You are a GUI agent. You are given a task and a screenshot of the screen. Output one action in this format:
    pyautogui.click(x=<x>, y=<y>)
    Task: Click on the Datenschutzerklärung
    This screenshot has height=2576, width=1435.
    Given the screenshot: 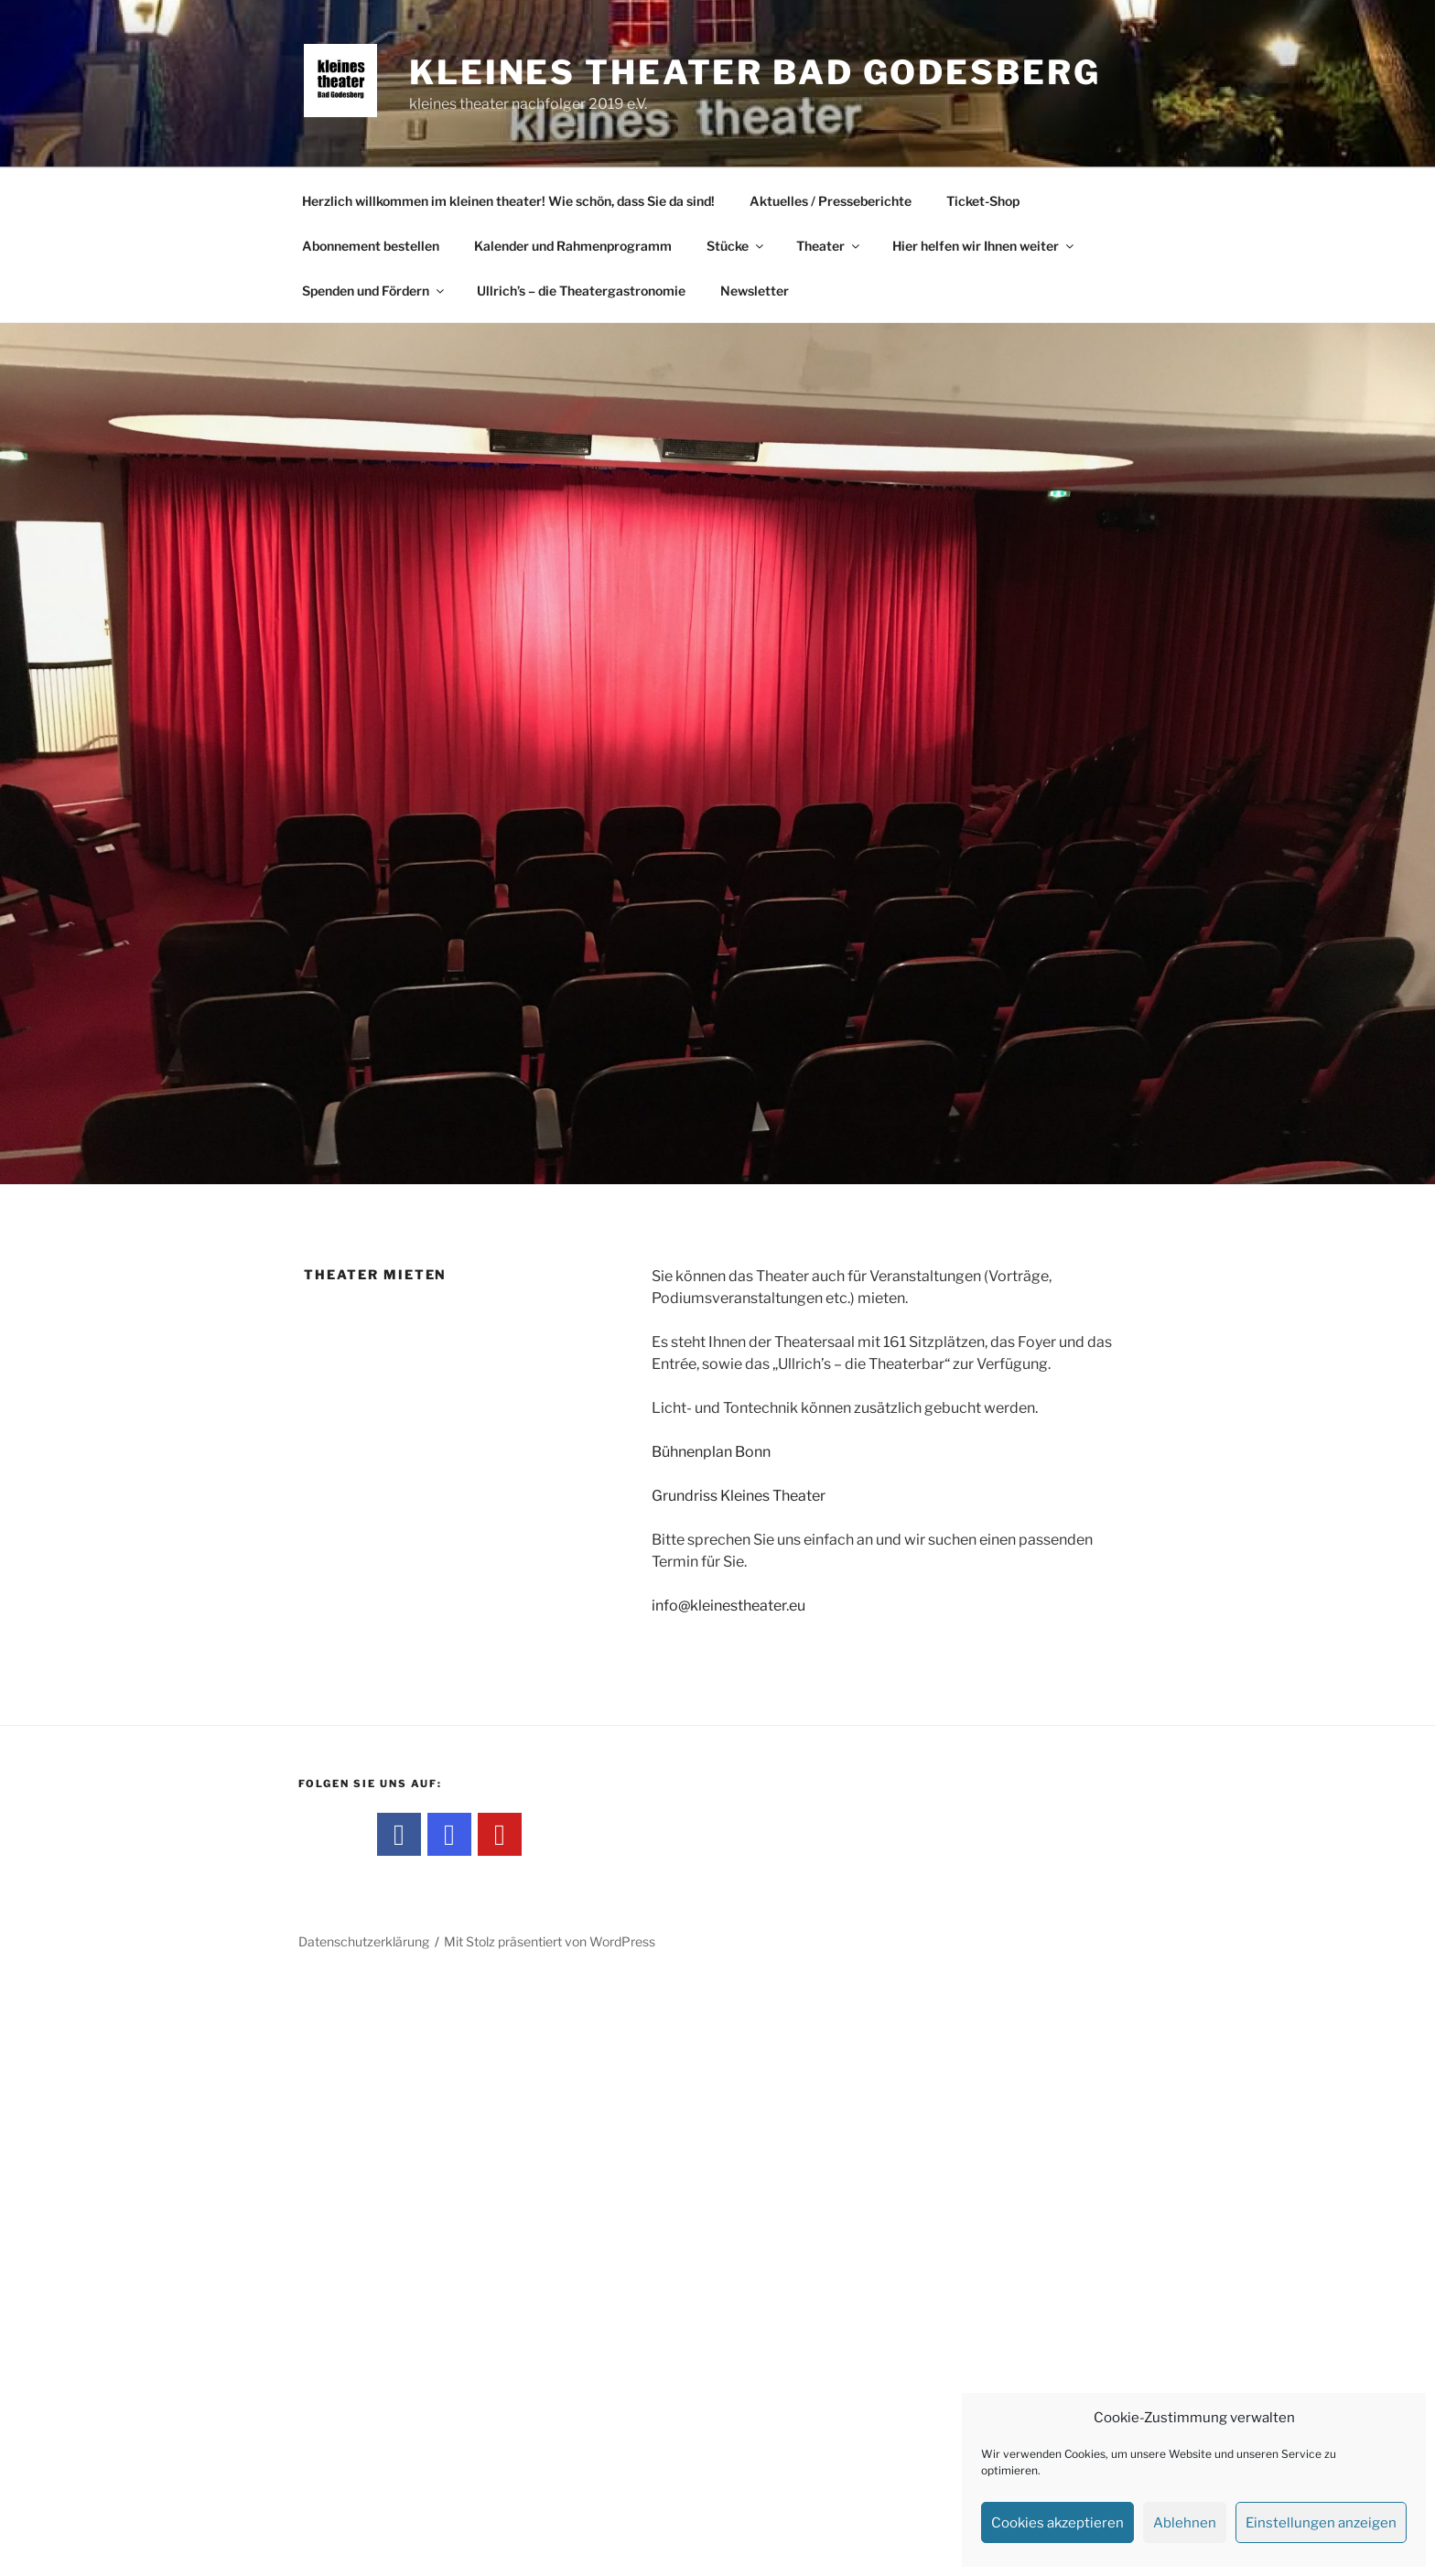 What is the action you would take?
    pyautogui.click(x=363, y=1941)
    